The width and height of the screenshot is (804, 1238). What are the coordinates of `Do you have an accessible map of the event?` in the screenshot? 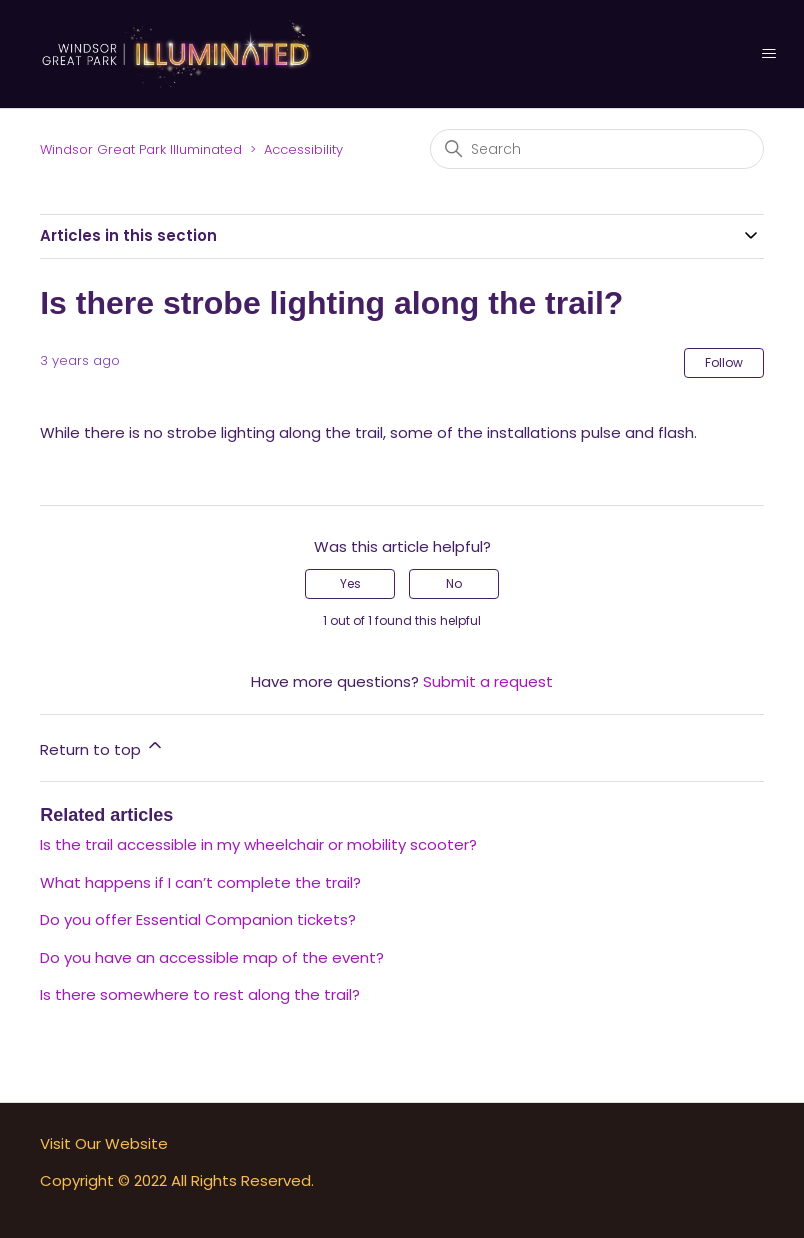 It's located at (212, 957).